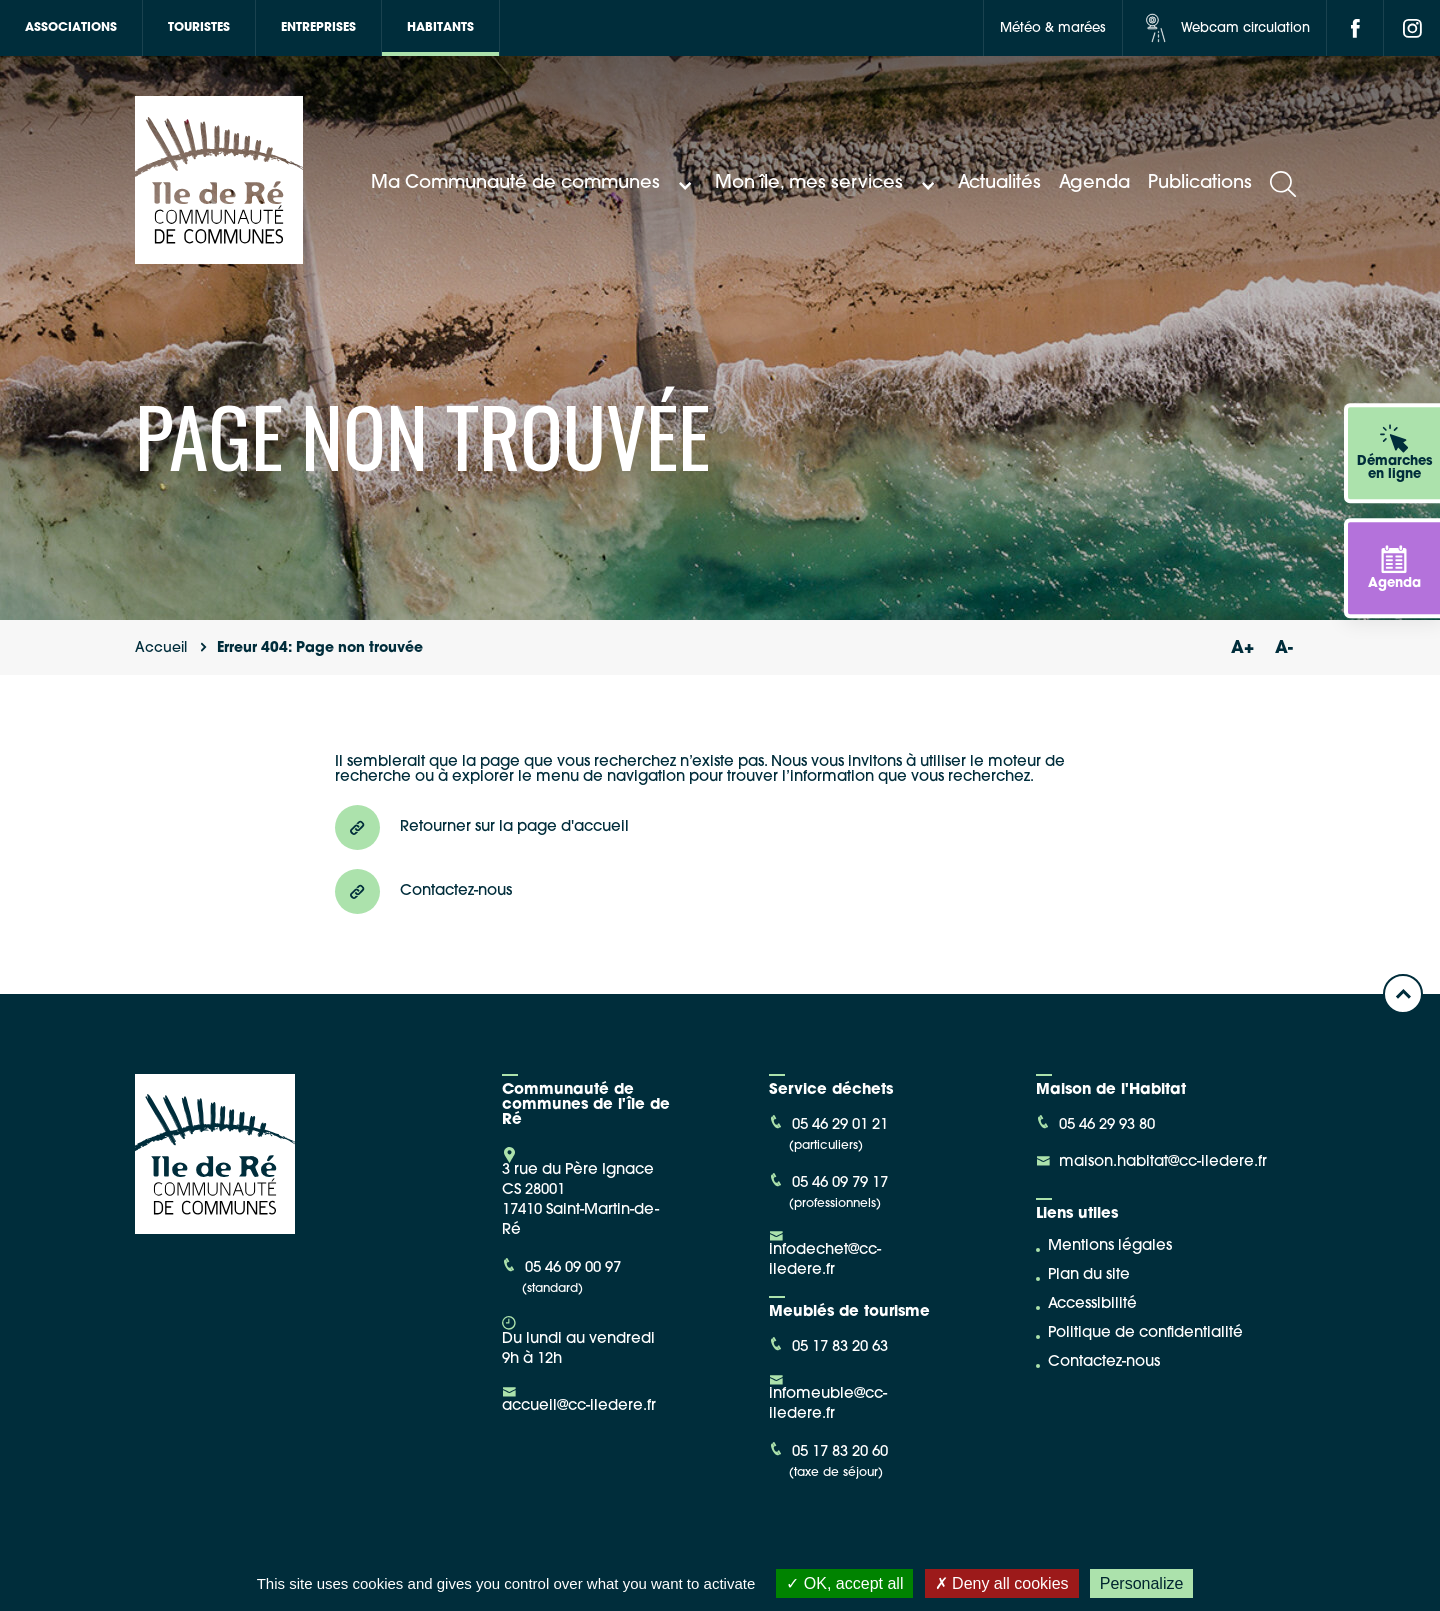  I want to click on OK, accept all, so click(844, 1583).